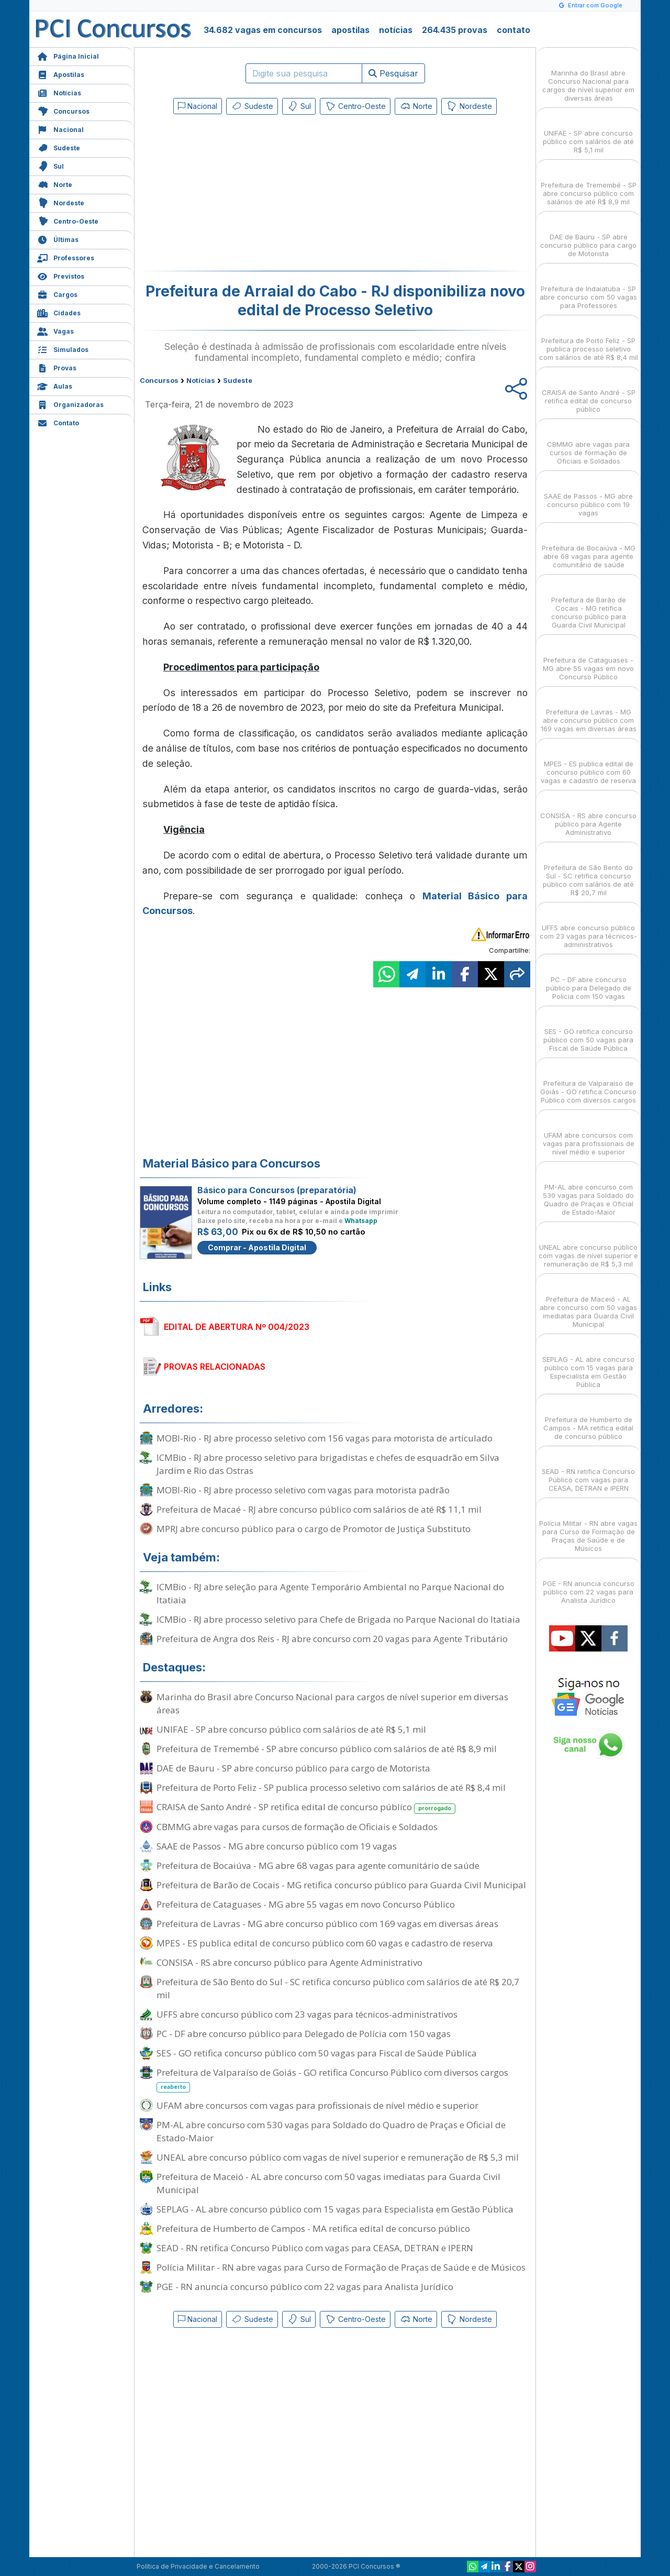 This screenshot has height=2576, width=670. I want to click on MPRJ abre concurso público para o cargo de Promotor de Justiça Substituto, so click(314, 1529).